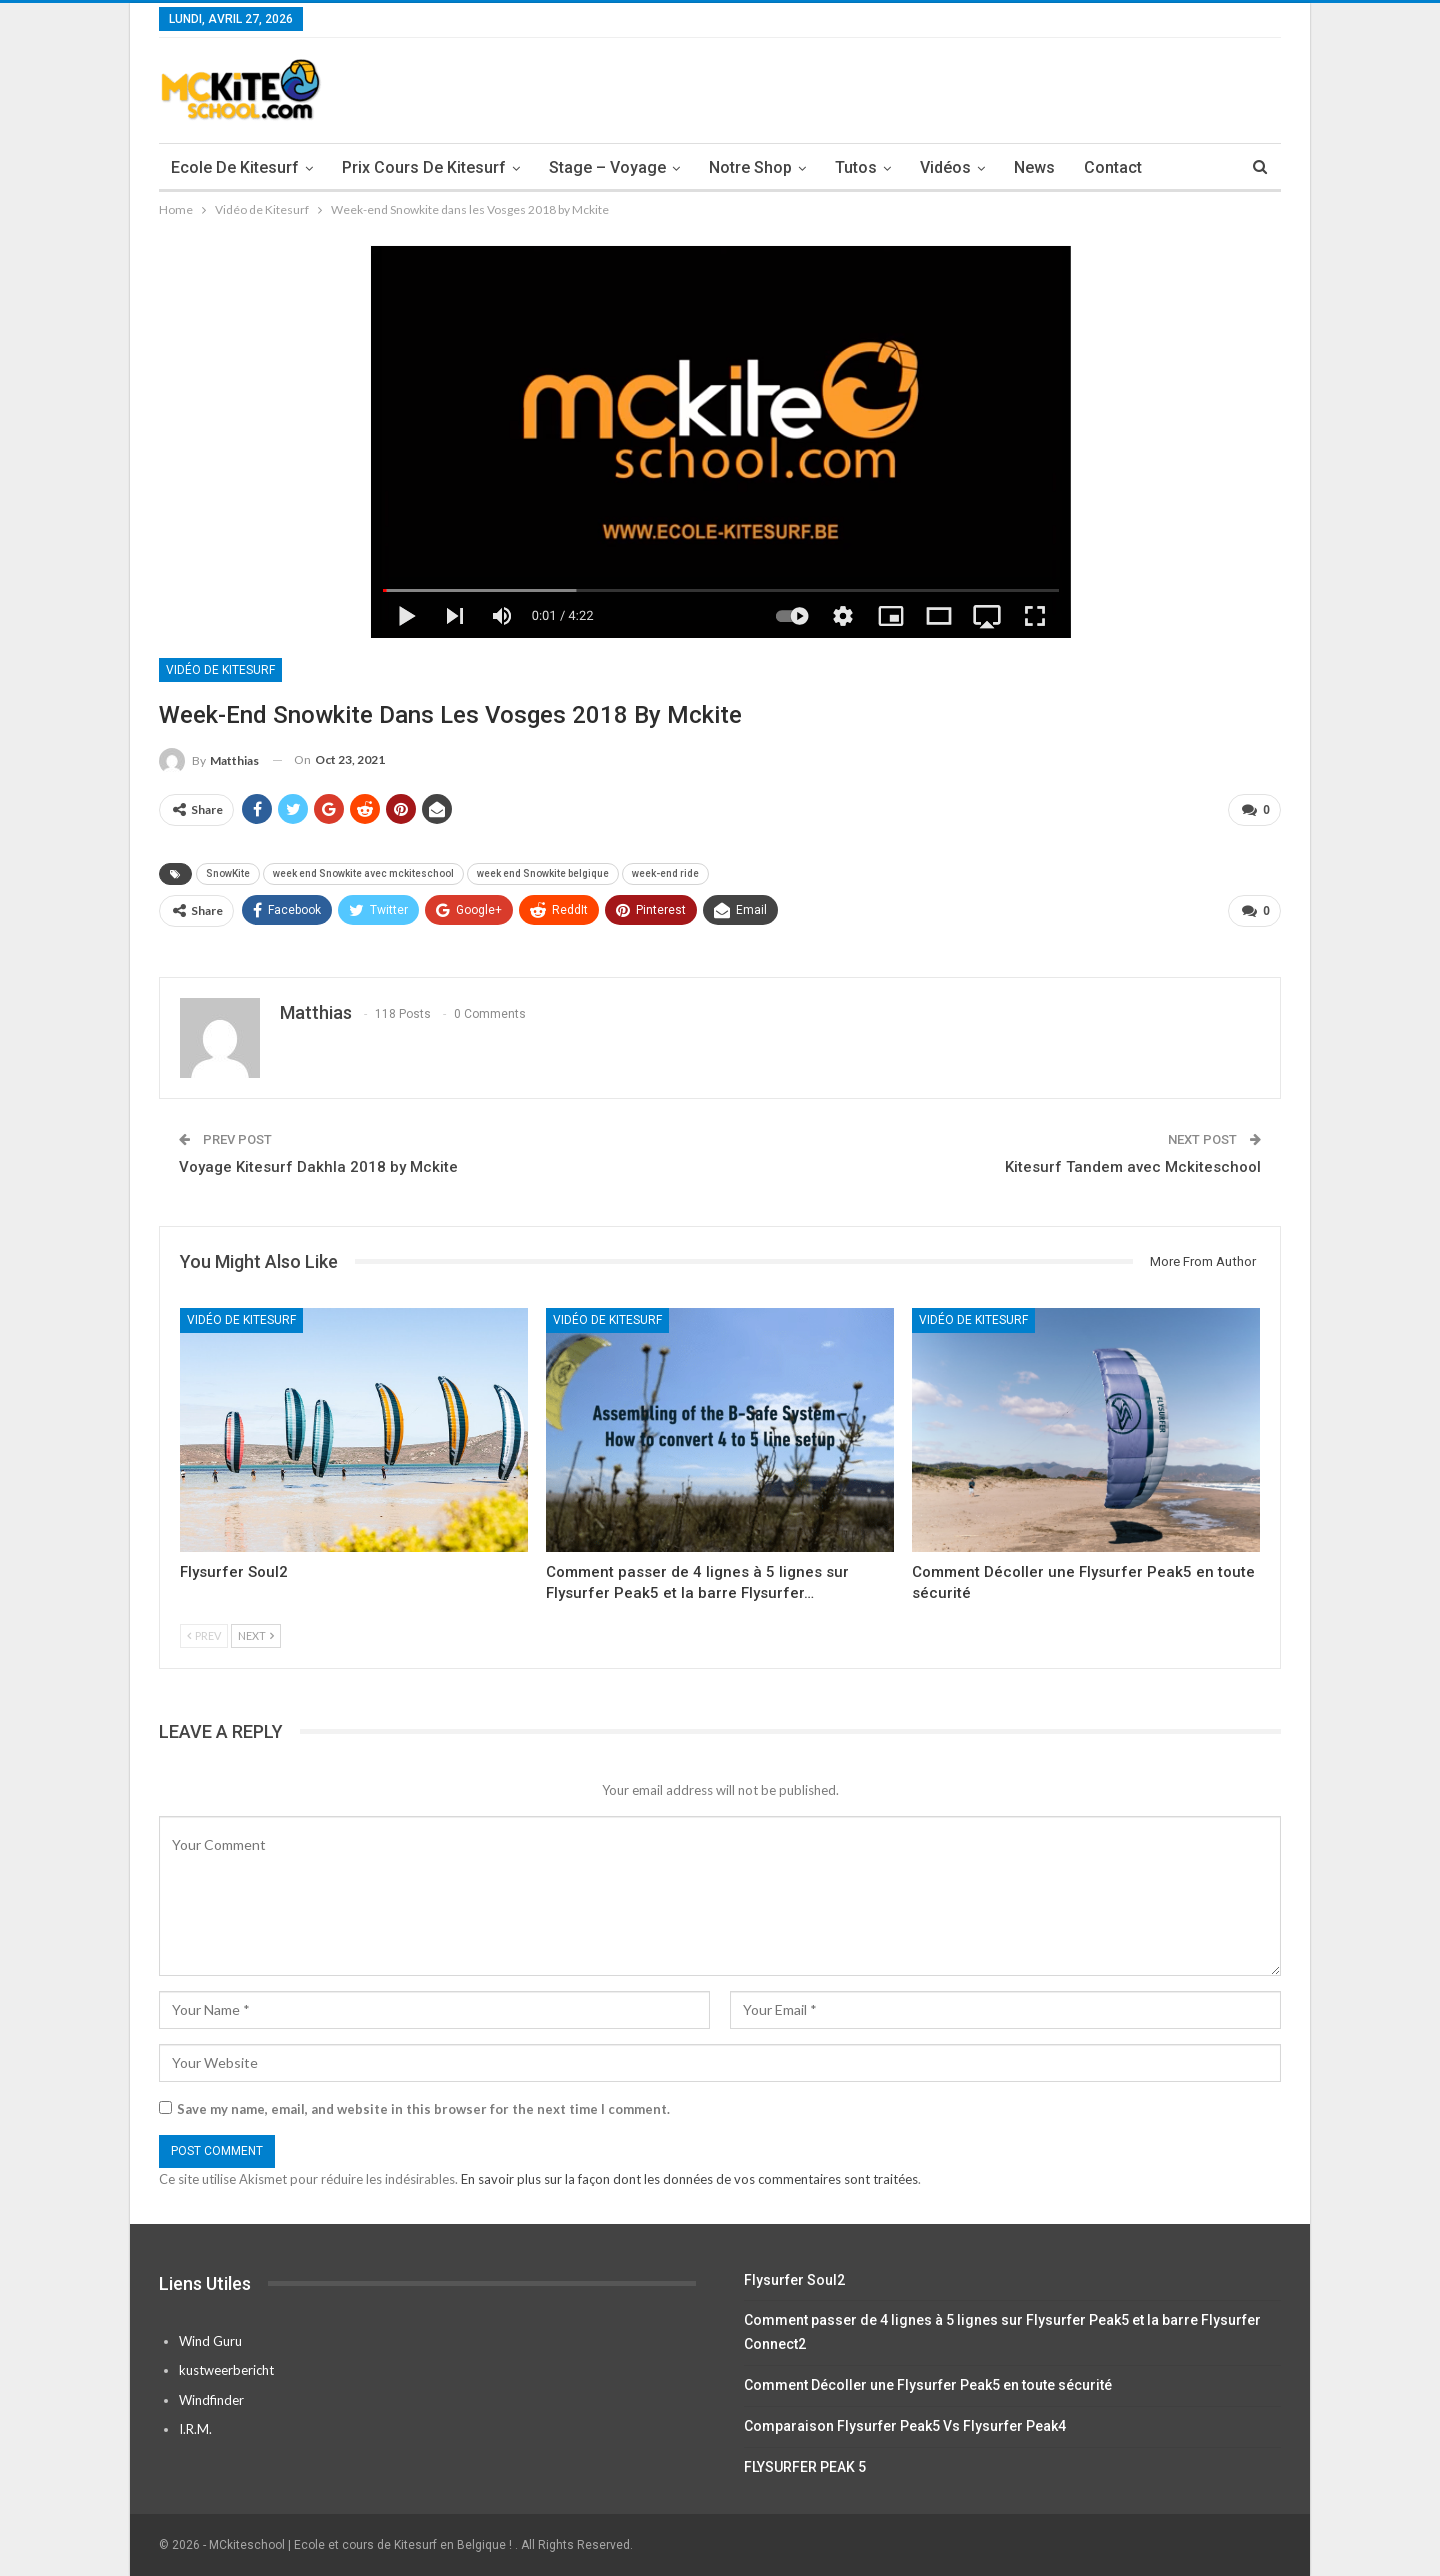 The width and height of the screenshot is (1440, 2576). I want to click on Stage – Voyage, so click(607, 167).